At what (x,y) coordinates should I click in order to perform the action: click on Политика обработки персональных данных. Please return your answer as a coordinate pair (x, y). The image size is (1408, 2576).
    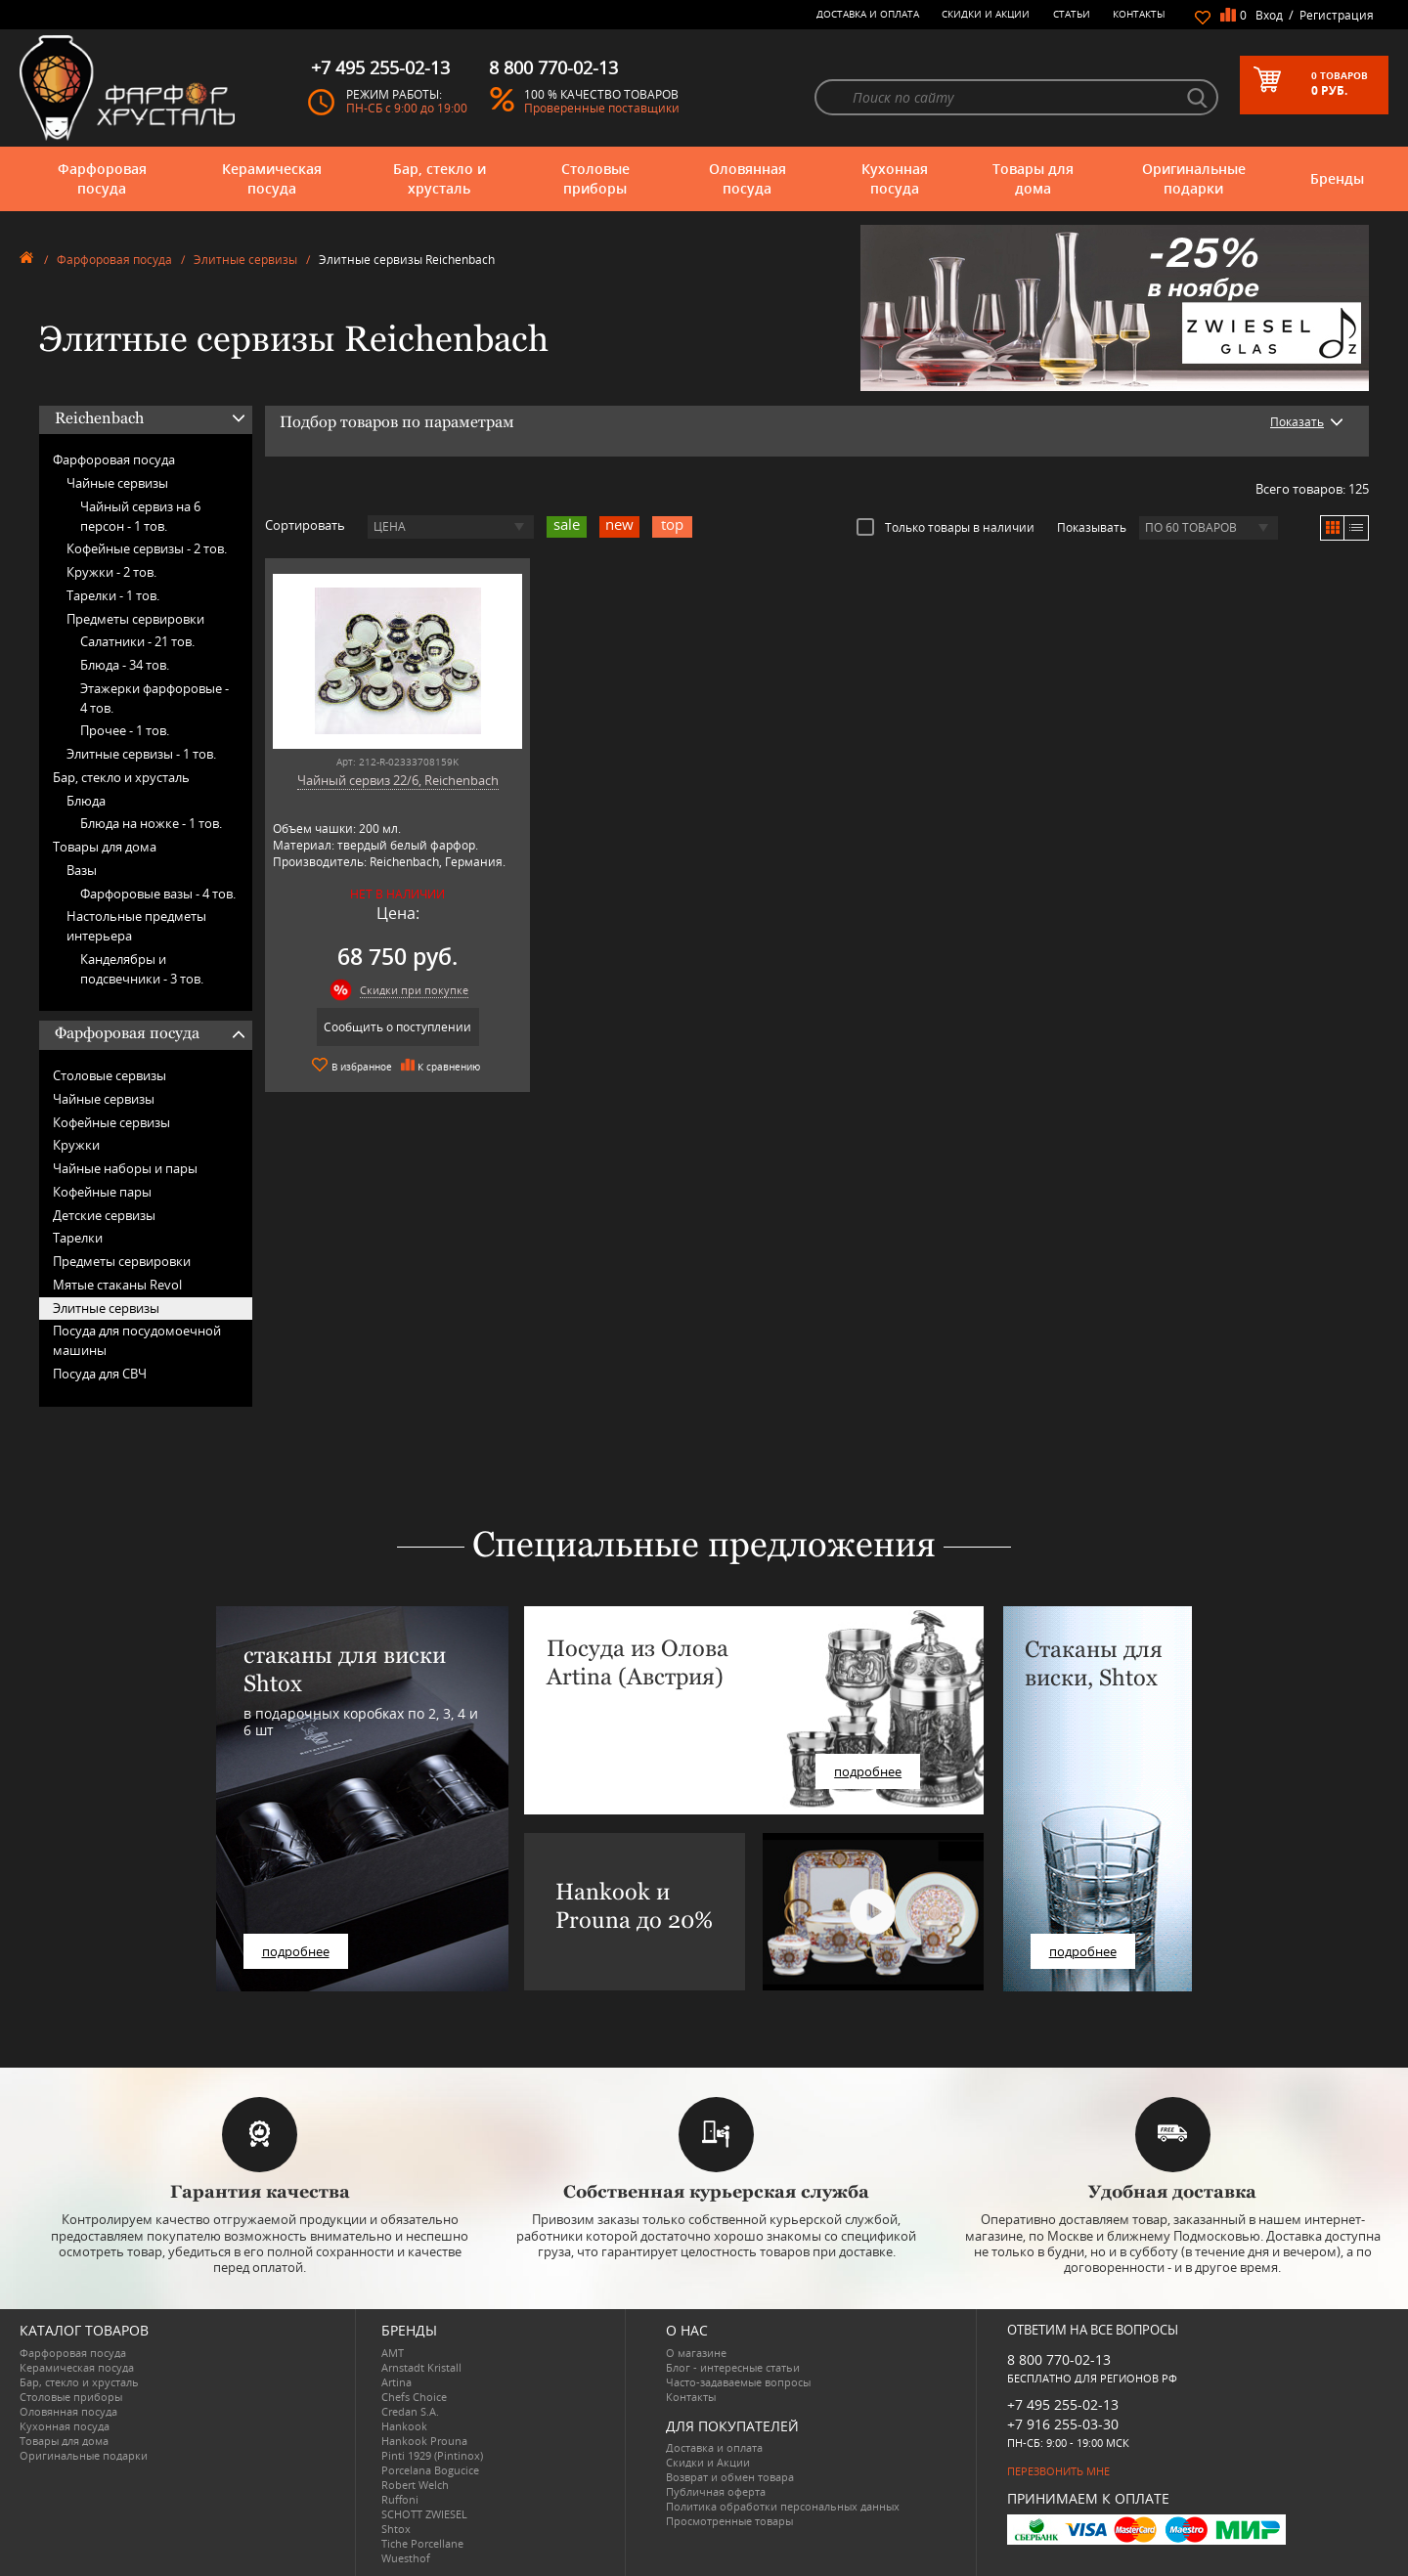
    Looking at the image, I should click on (783, 2506).